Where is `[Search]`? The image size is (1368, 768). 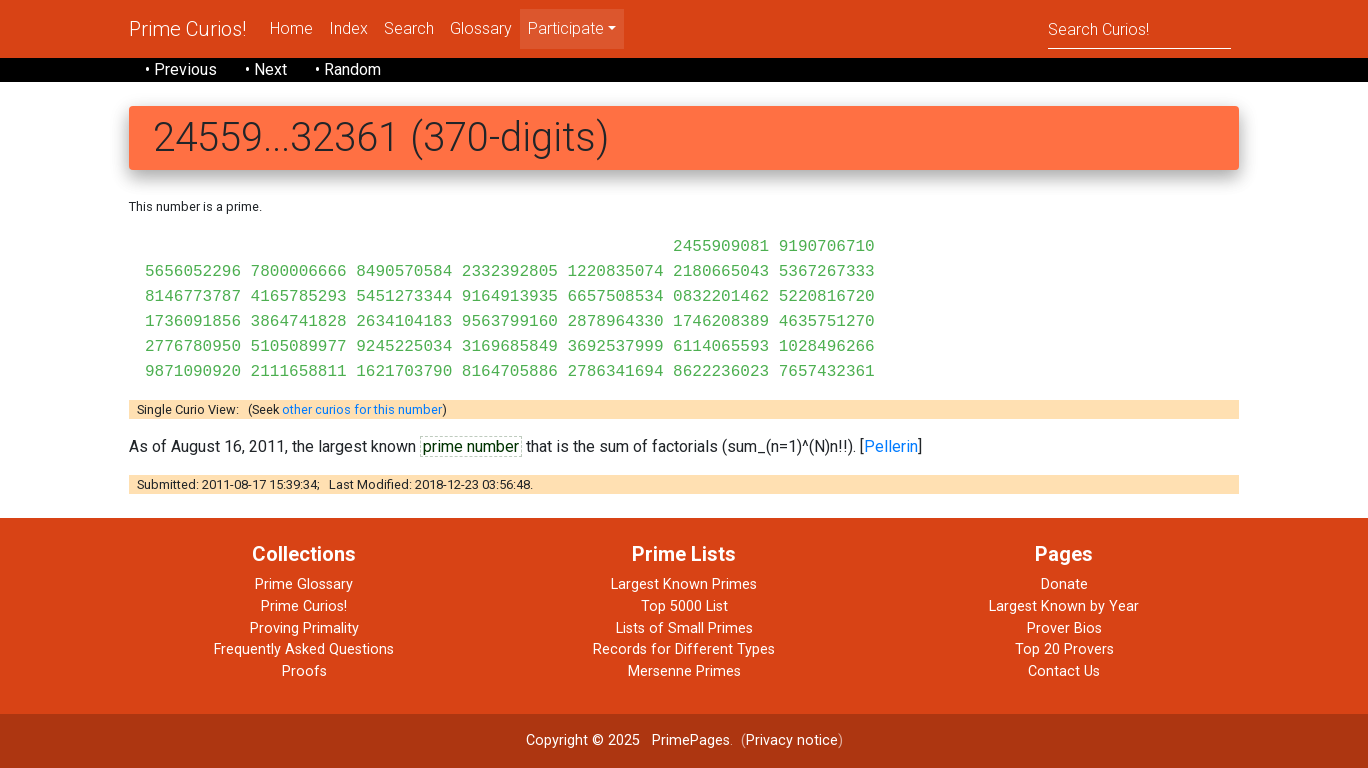
[Search] is located at coordinates (1139, 28).